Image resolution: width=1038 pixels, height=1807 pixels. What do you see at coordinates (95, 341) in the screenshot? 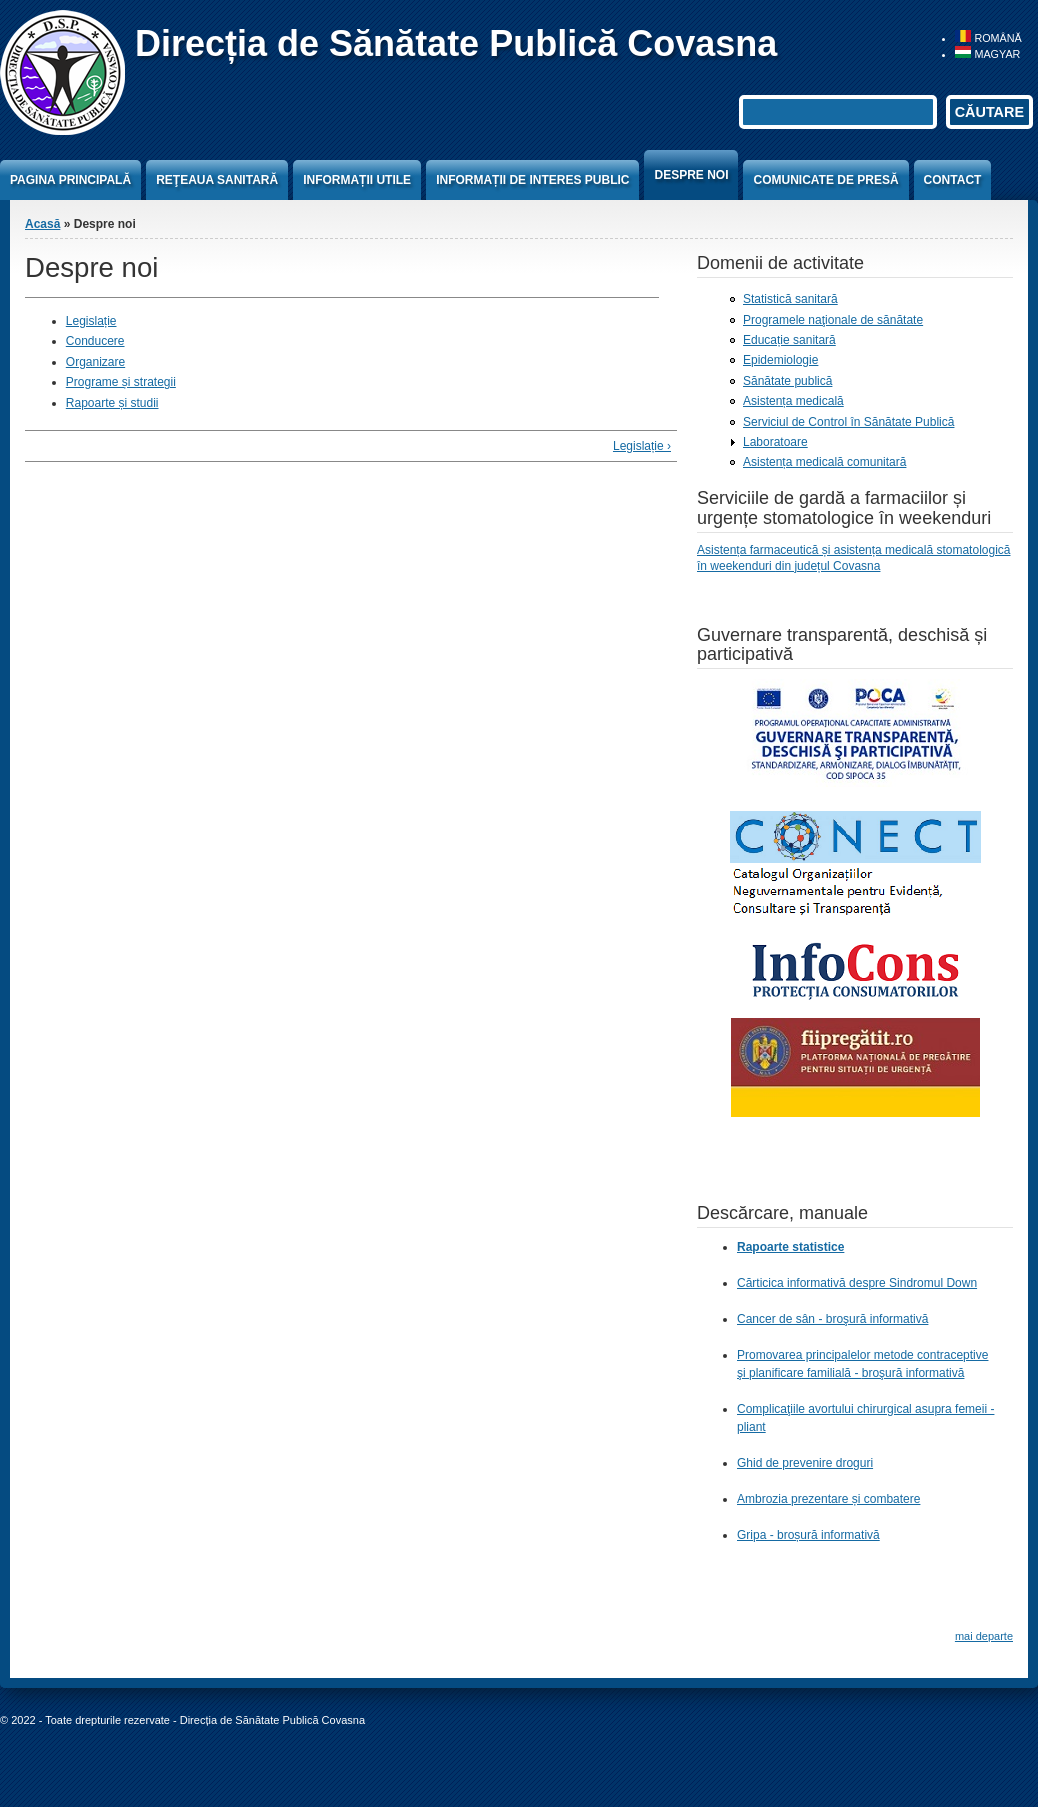
I see `Conducere` at bounding box center [95, 341].